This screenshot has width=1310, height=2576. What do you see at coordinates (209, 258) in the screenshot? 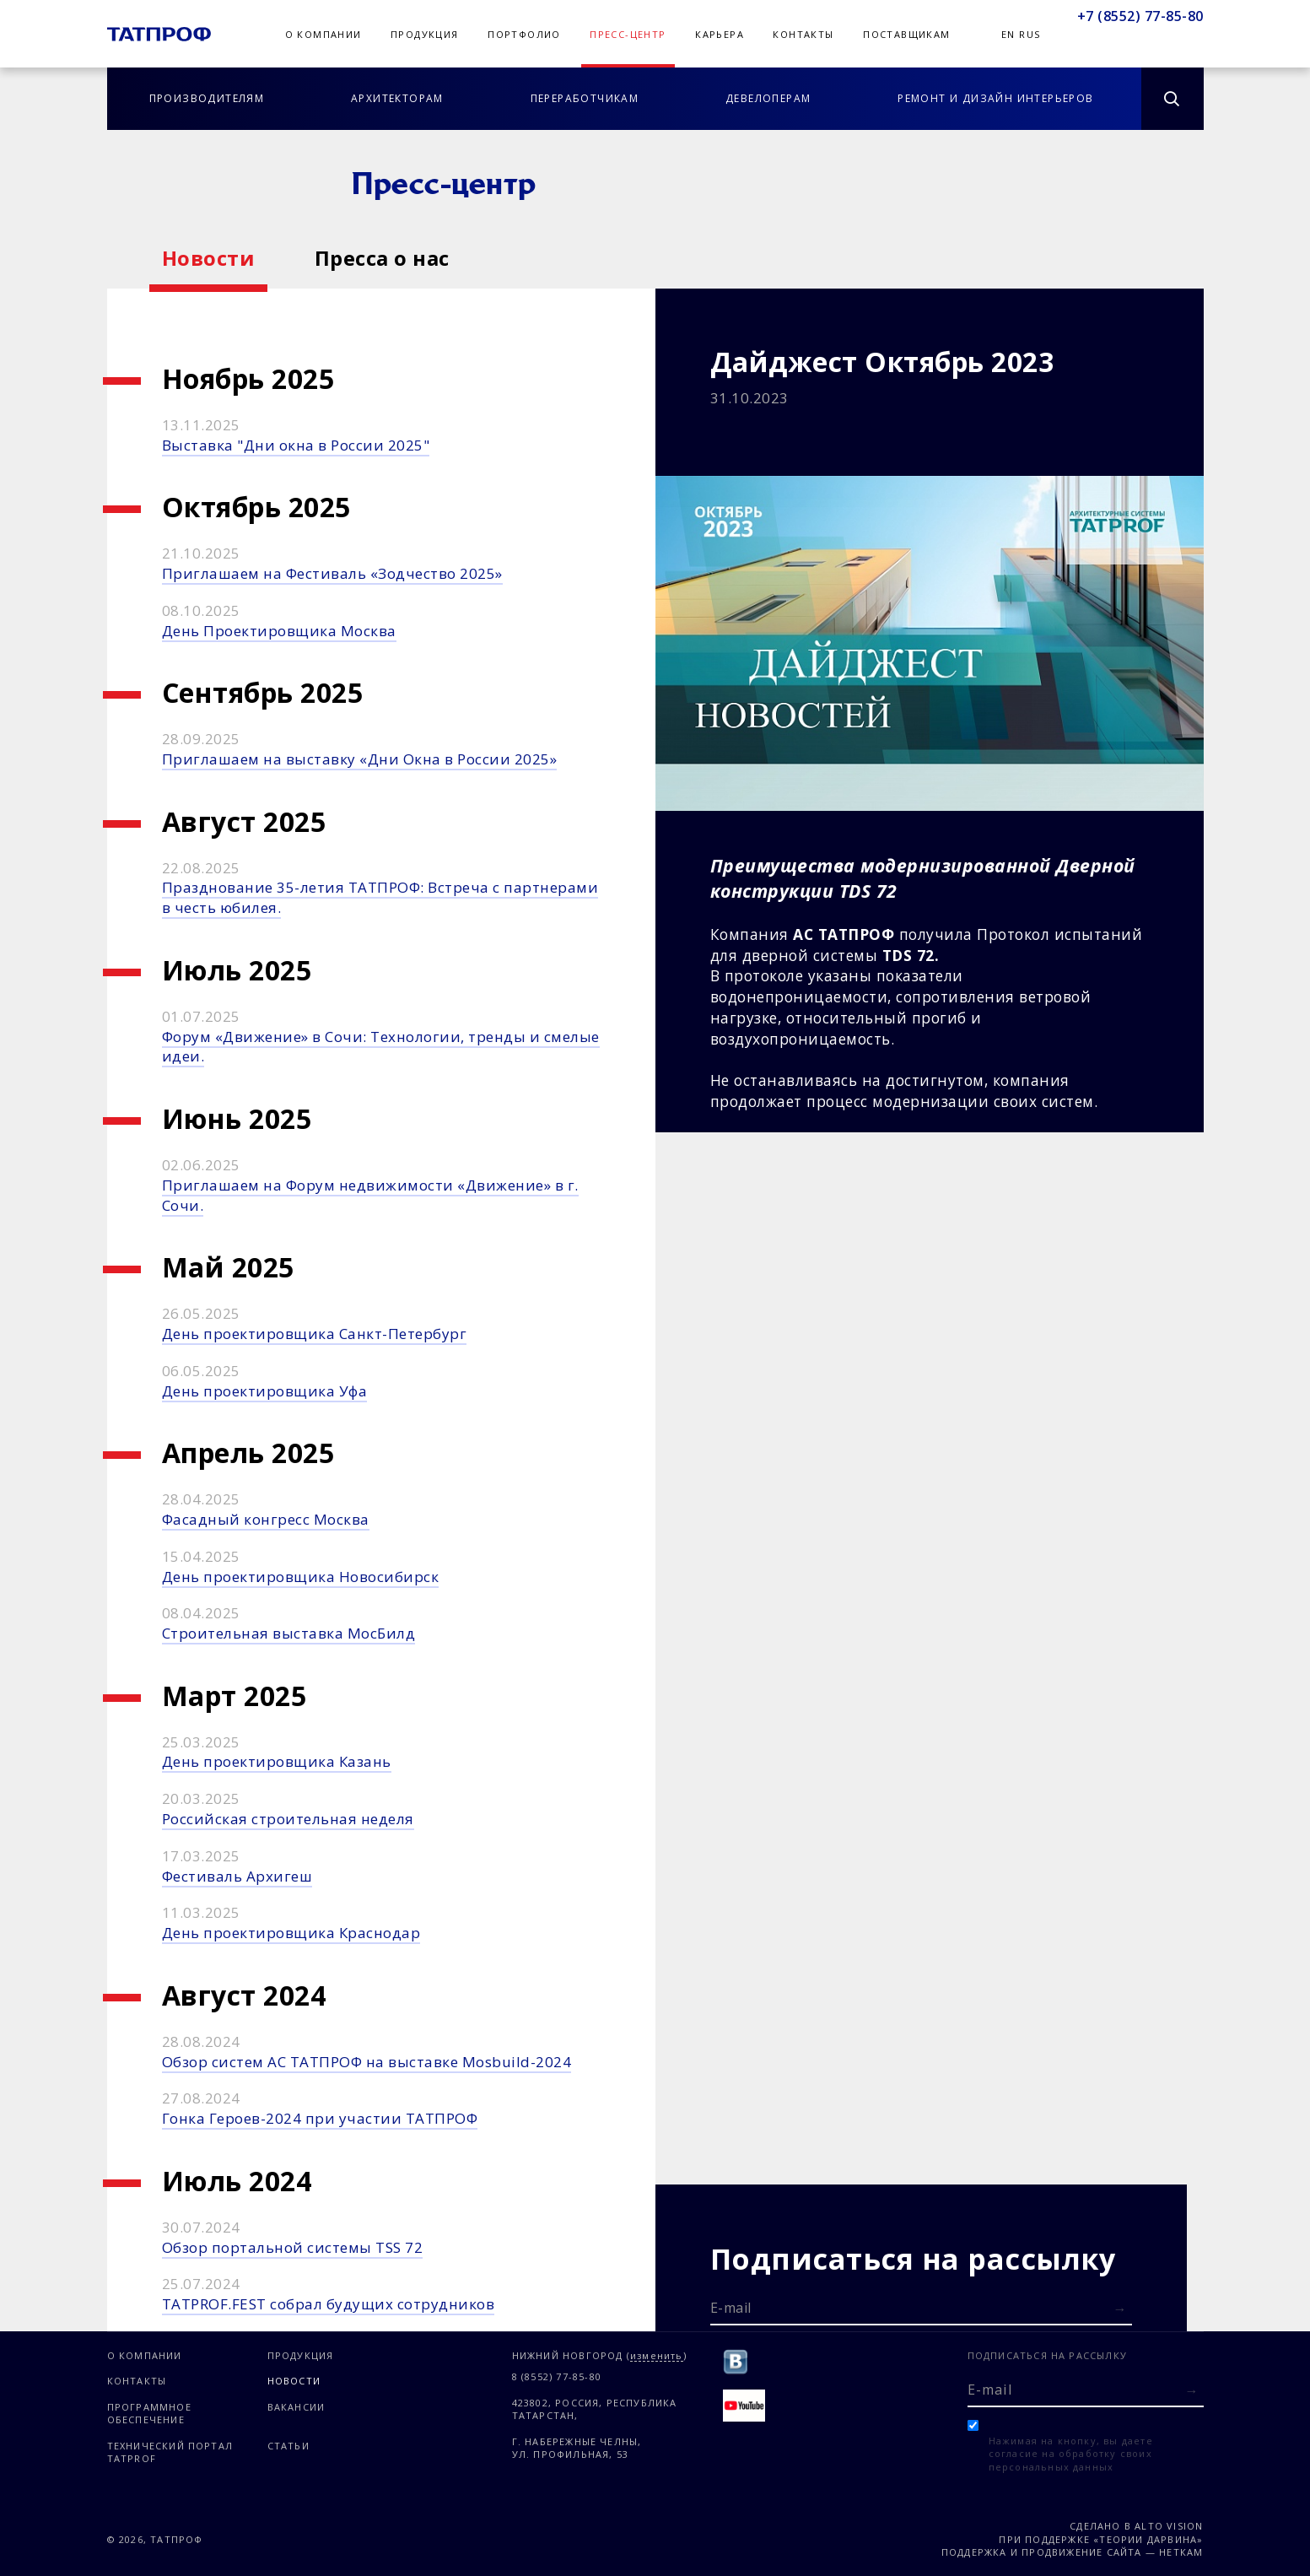
I see `Новости` at bounding box center [209, 258].